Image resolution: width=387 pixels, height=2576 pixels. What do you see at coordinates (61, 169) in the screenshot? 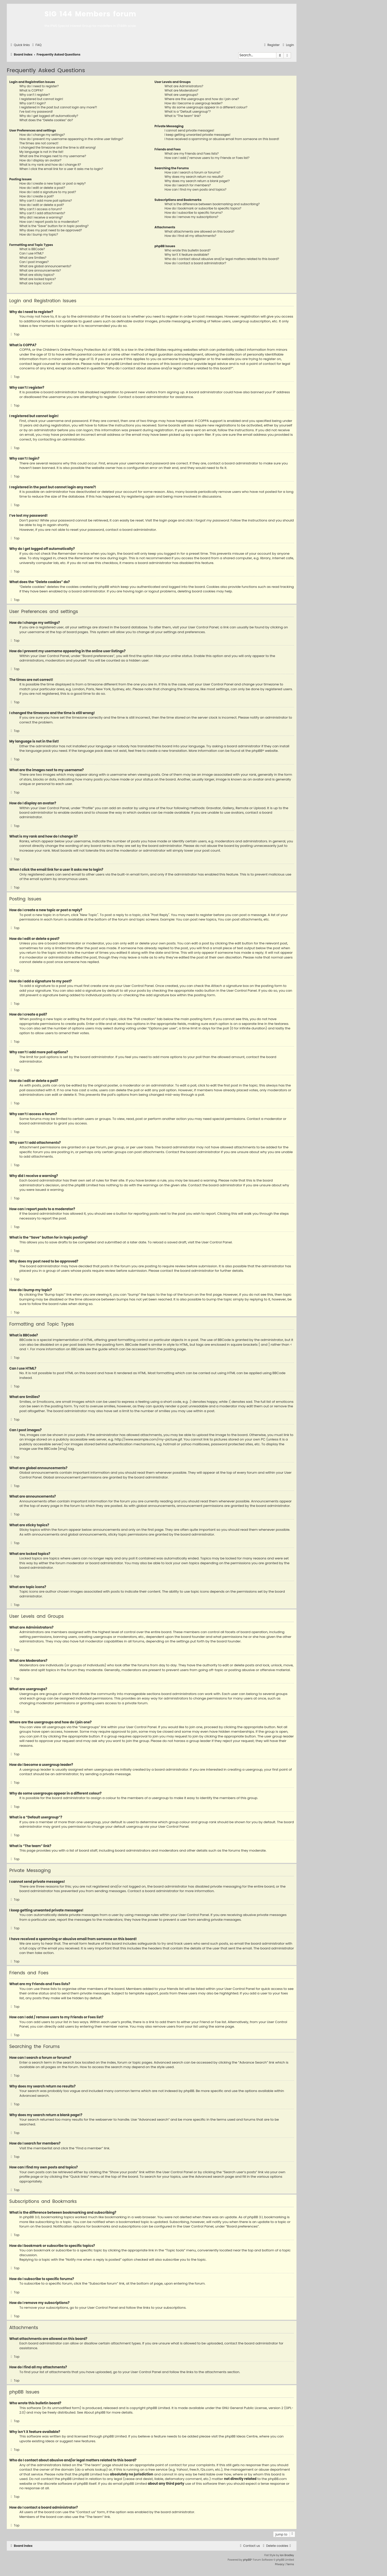
I see `When I click the email link for a user it asks me to login?` at bounding box center [61, 169].